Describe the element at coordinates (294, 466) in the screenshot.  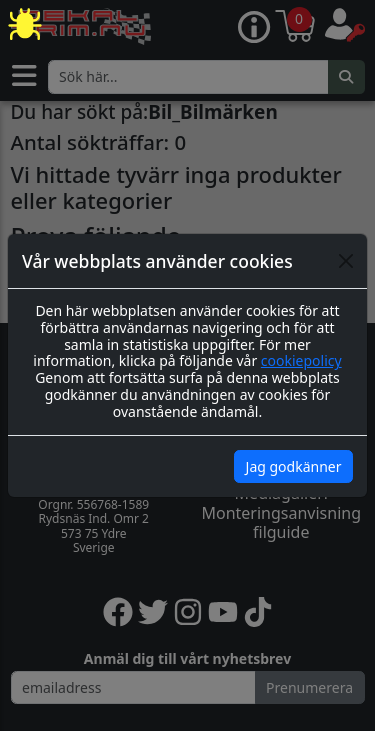
I see `Jag godkänner` at that location.